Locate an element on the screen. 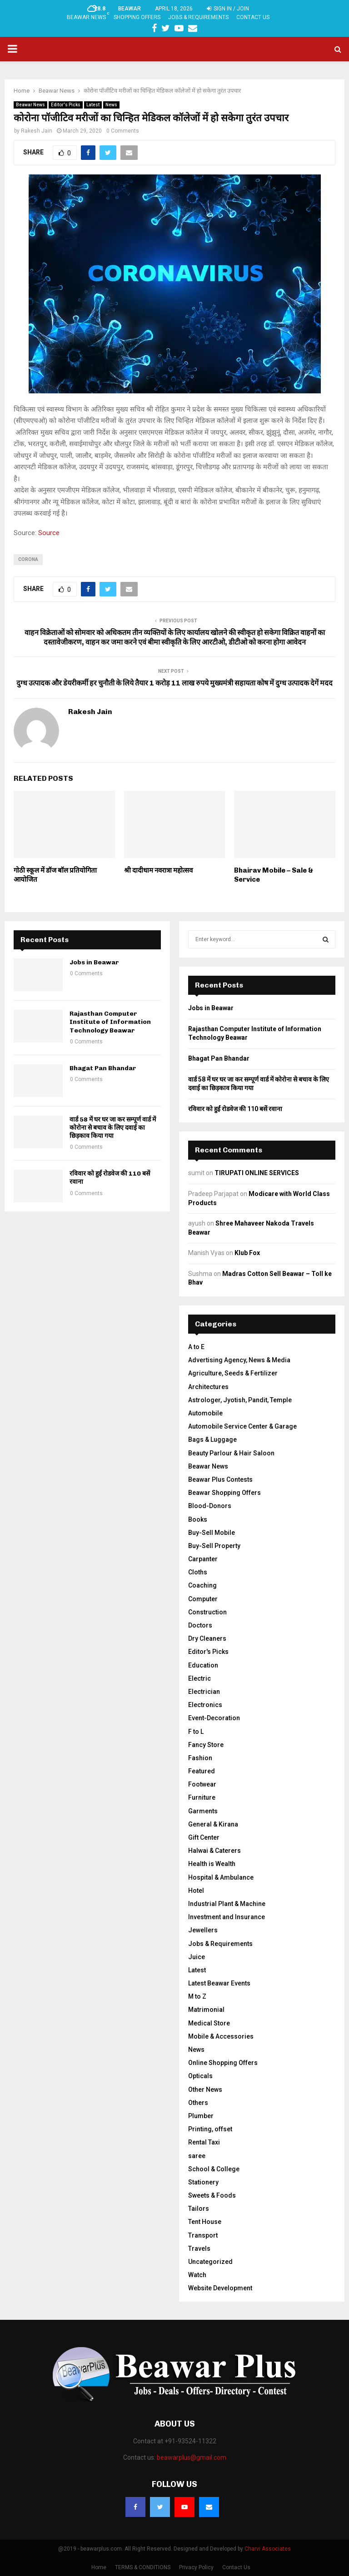 This screenshot has height=2576, width=349. Shopping Offers is located at coordinates (137, 17).